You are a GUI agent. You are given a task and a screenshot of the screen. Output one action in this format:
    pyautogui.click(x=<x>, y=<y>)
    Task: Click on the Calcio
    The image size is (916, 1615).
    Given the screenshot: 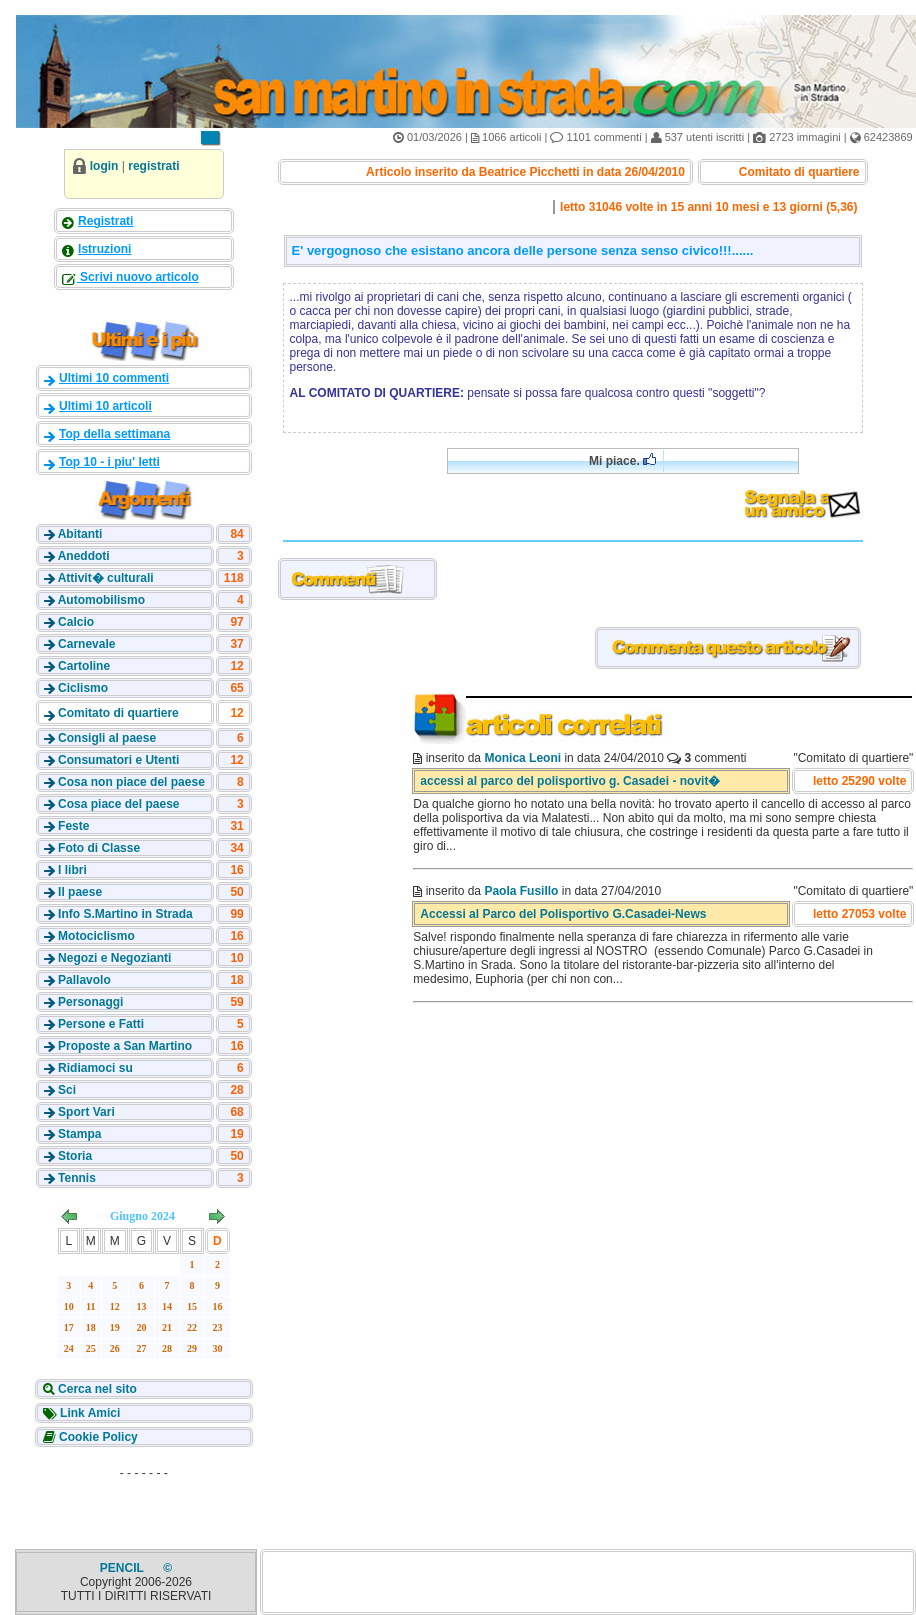 What is the action you would take?
    pyautogui.click(x=76, y=622)
    